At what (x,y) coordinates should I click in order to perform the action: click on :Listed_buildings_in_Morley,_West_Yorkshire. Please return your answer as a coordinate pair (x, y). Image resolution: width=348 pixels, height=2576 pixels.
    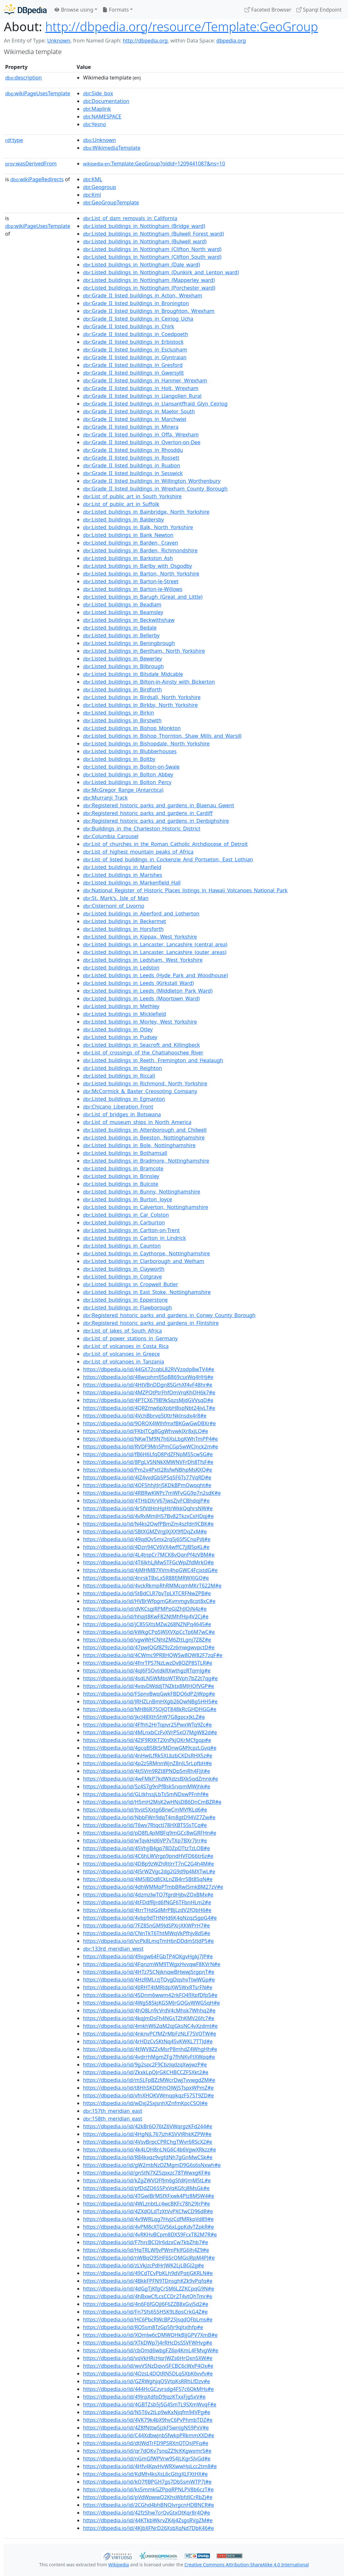
    Looking at the image, I should click on (140, 1021).